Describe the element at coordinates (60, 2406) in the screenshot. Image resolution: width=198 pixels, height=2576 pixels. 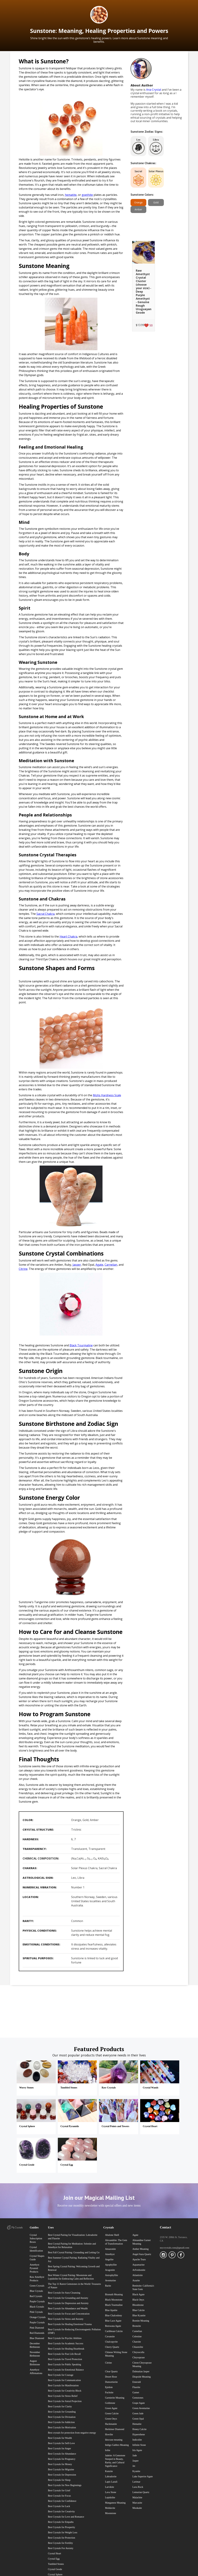
I see `Best Crystals for Clarity` at that location.